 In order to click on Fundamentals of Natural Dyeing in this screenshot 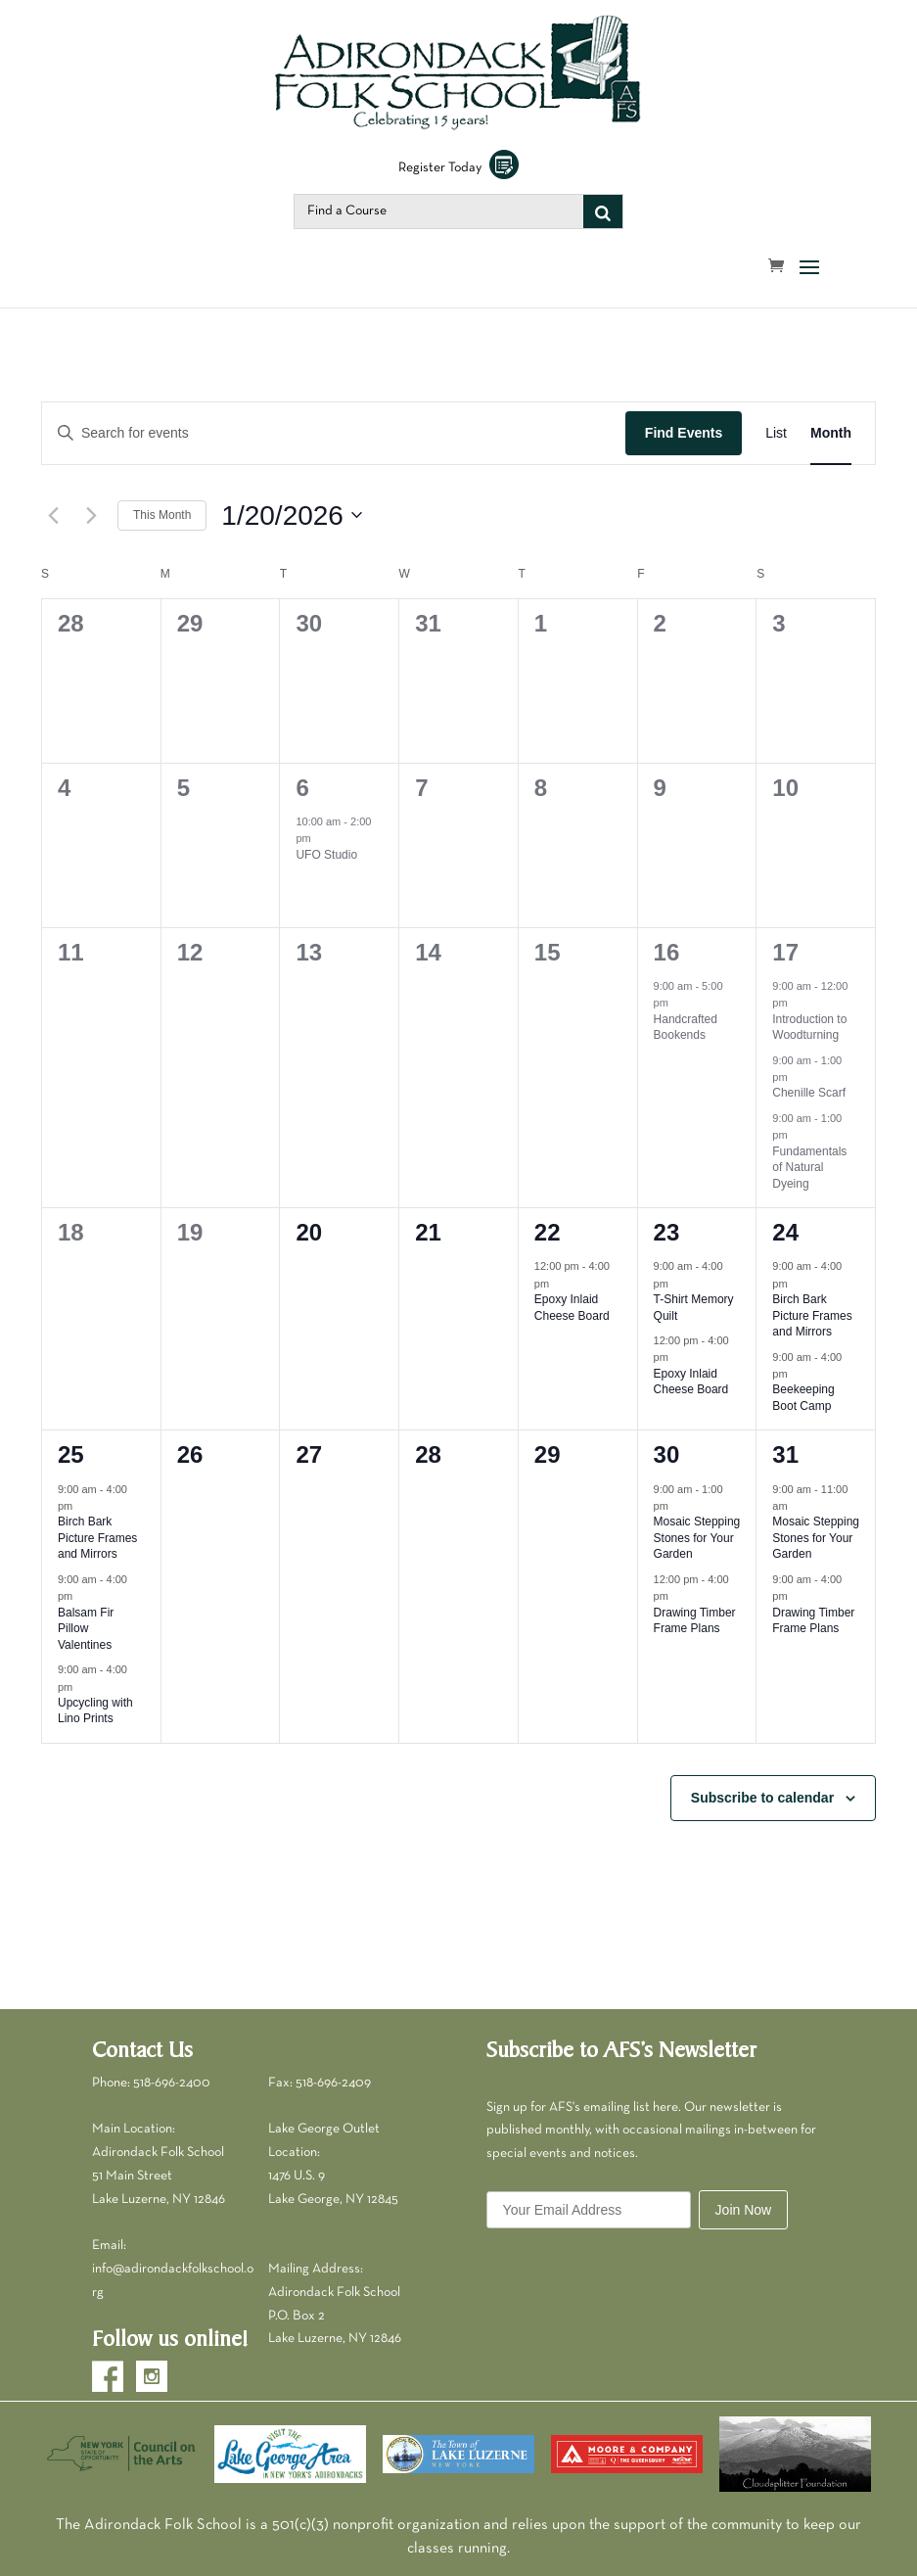, I will do `click(809, 1168)`.